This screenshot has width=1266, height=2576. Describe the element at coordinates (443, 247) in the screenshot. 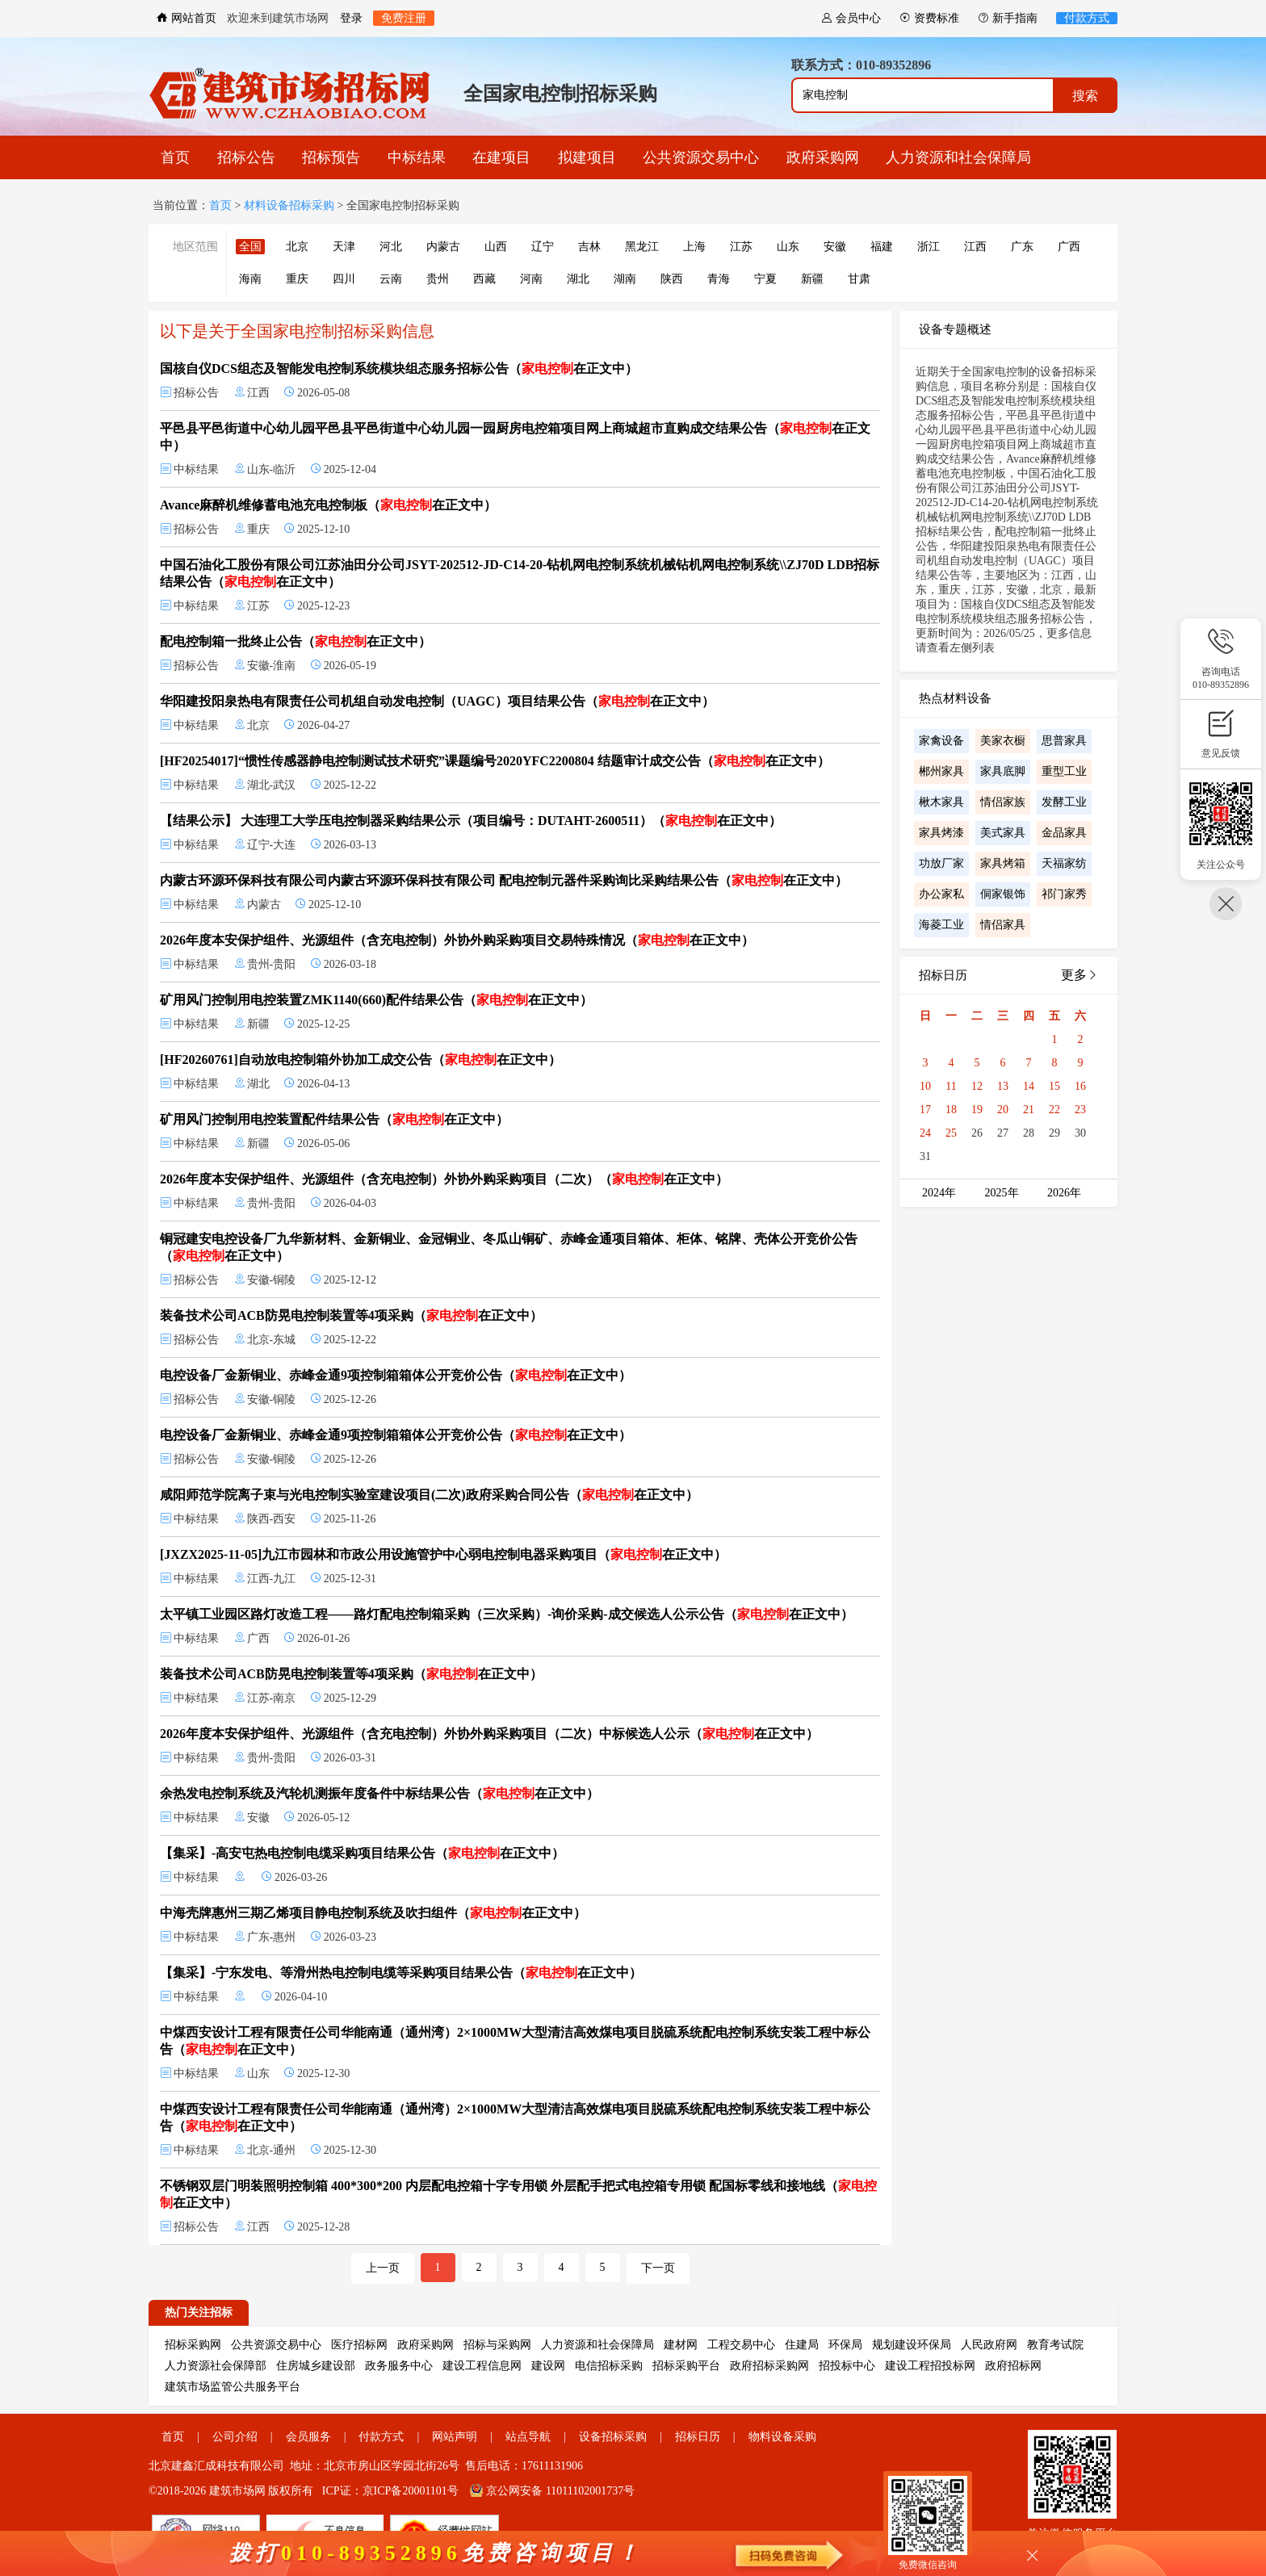

I see `内蒙古` at that location.